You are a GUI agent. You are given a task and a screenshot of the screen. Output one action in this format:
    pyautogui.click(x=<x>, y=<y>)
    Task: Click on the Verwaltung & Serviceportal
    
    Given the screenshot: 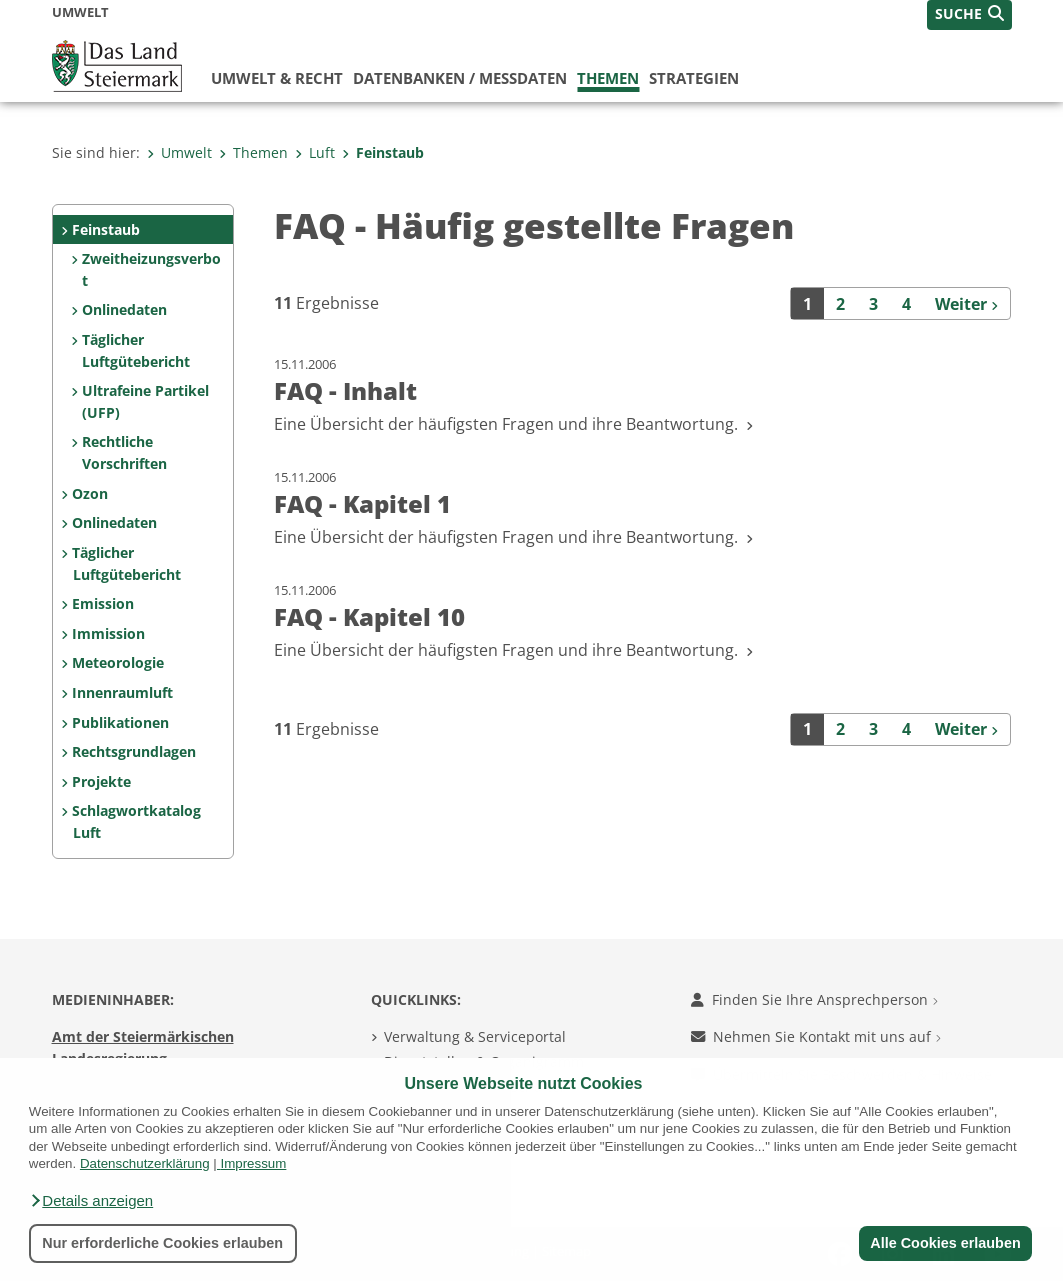 What is the action you would take?
    pyautogui.click(x=475, y=1036)
    